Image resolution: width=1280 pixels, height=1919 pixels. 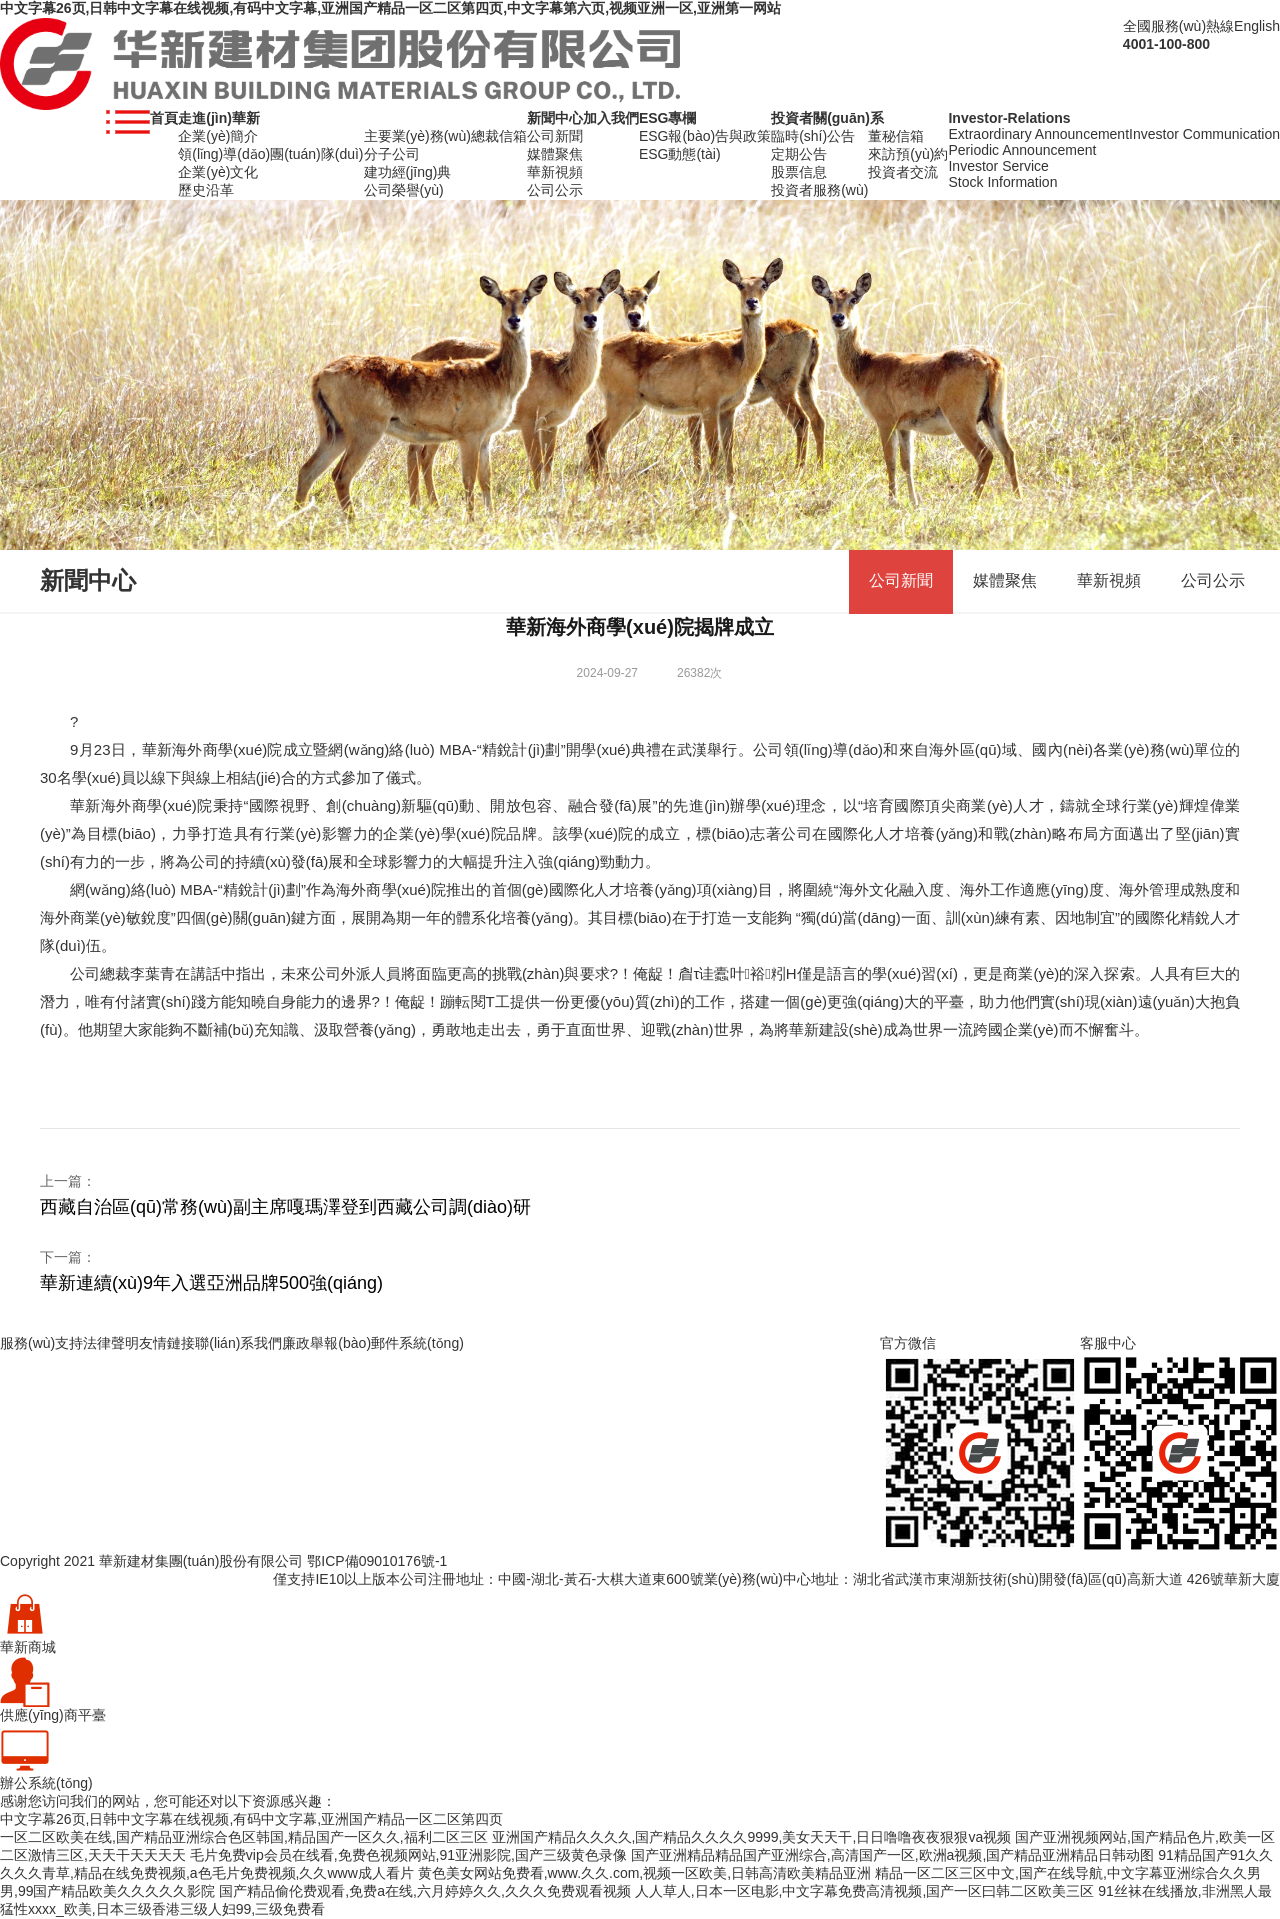 What do you see at coordinates (270, 154) in the screenshot?
I see `領(lǐng)導(dǎo)團(tuán)隊(duì)` at bounding box center [270, 154].